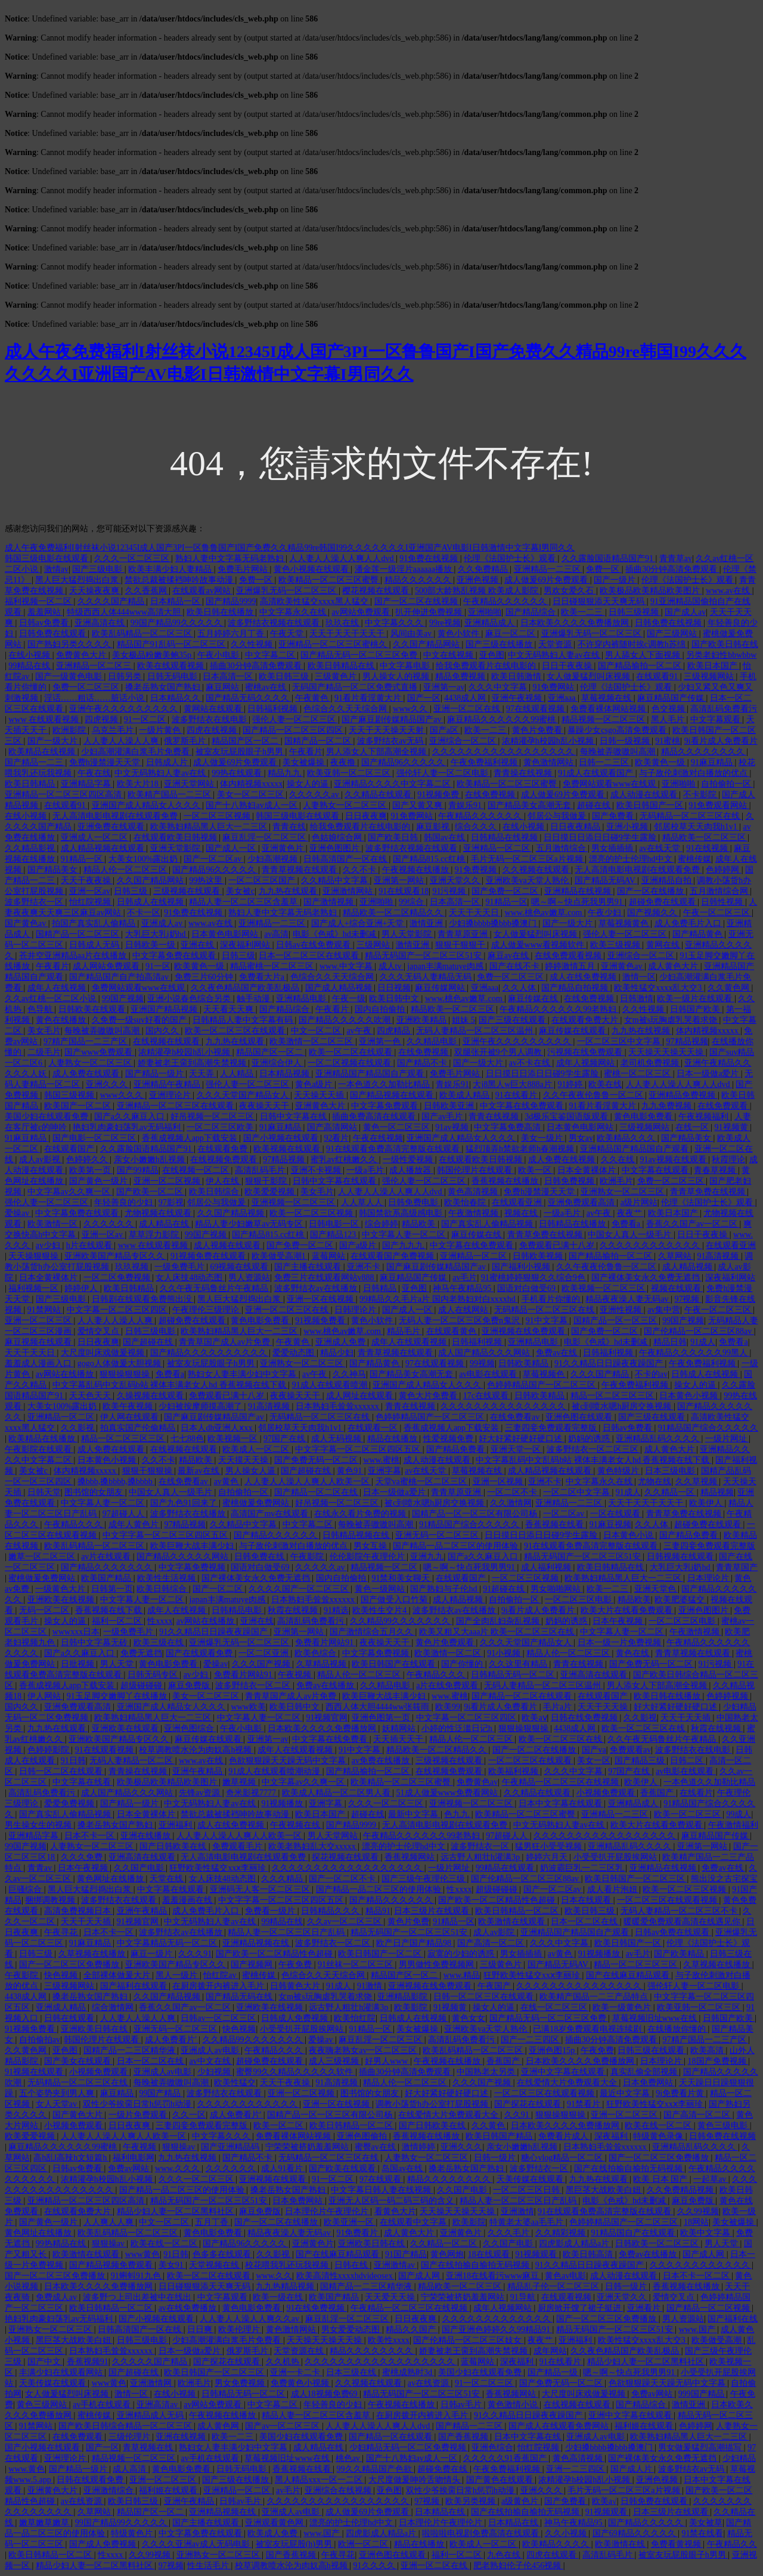 The height and width of the screenshot is (2576, 763). Describe the element at coordinates (426, 1556) in the screenshot. I see `亚洲九九` at that location.